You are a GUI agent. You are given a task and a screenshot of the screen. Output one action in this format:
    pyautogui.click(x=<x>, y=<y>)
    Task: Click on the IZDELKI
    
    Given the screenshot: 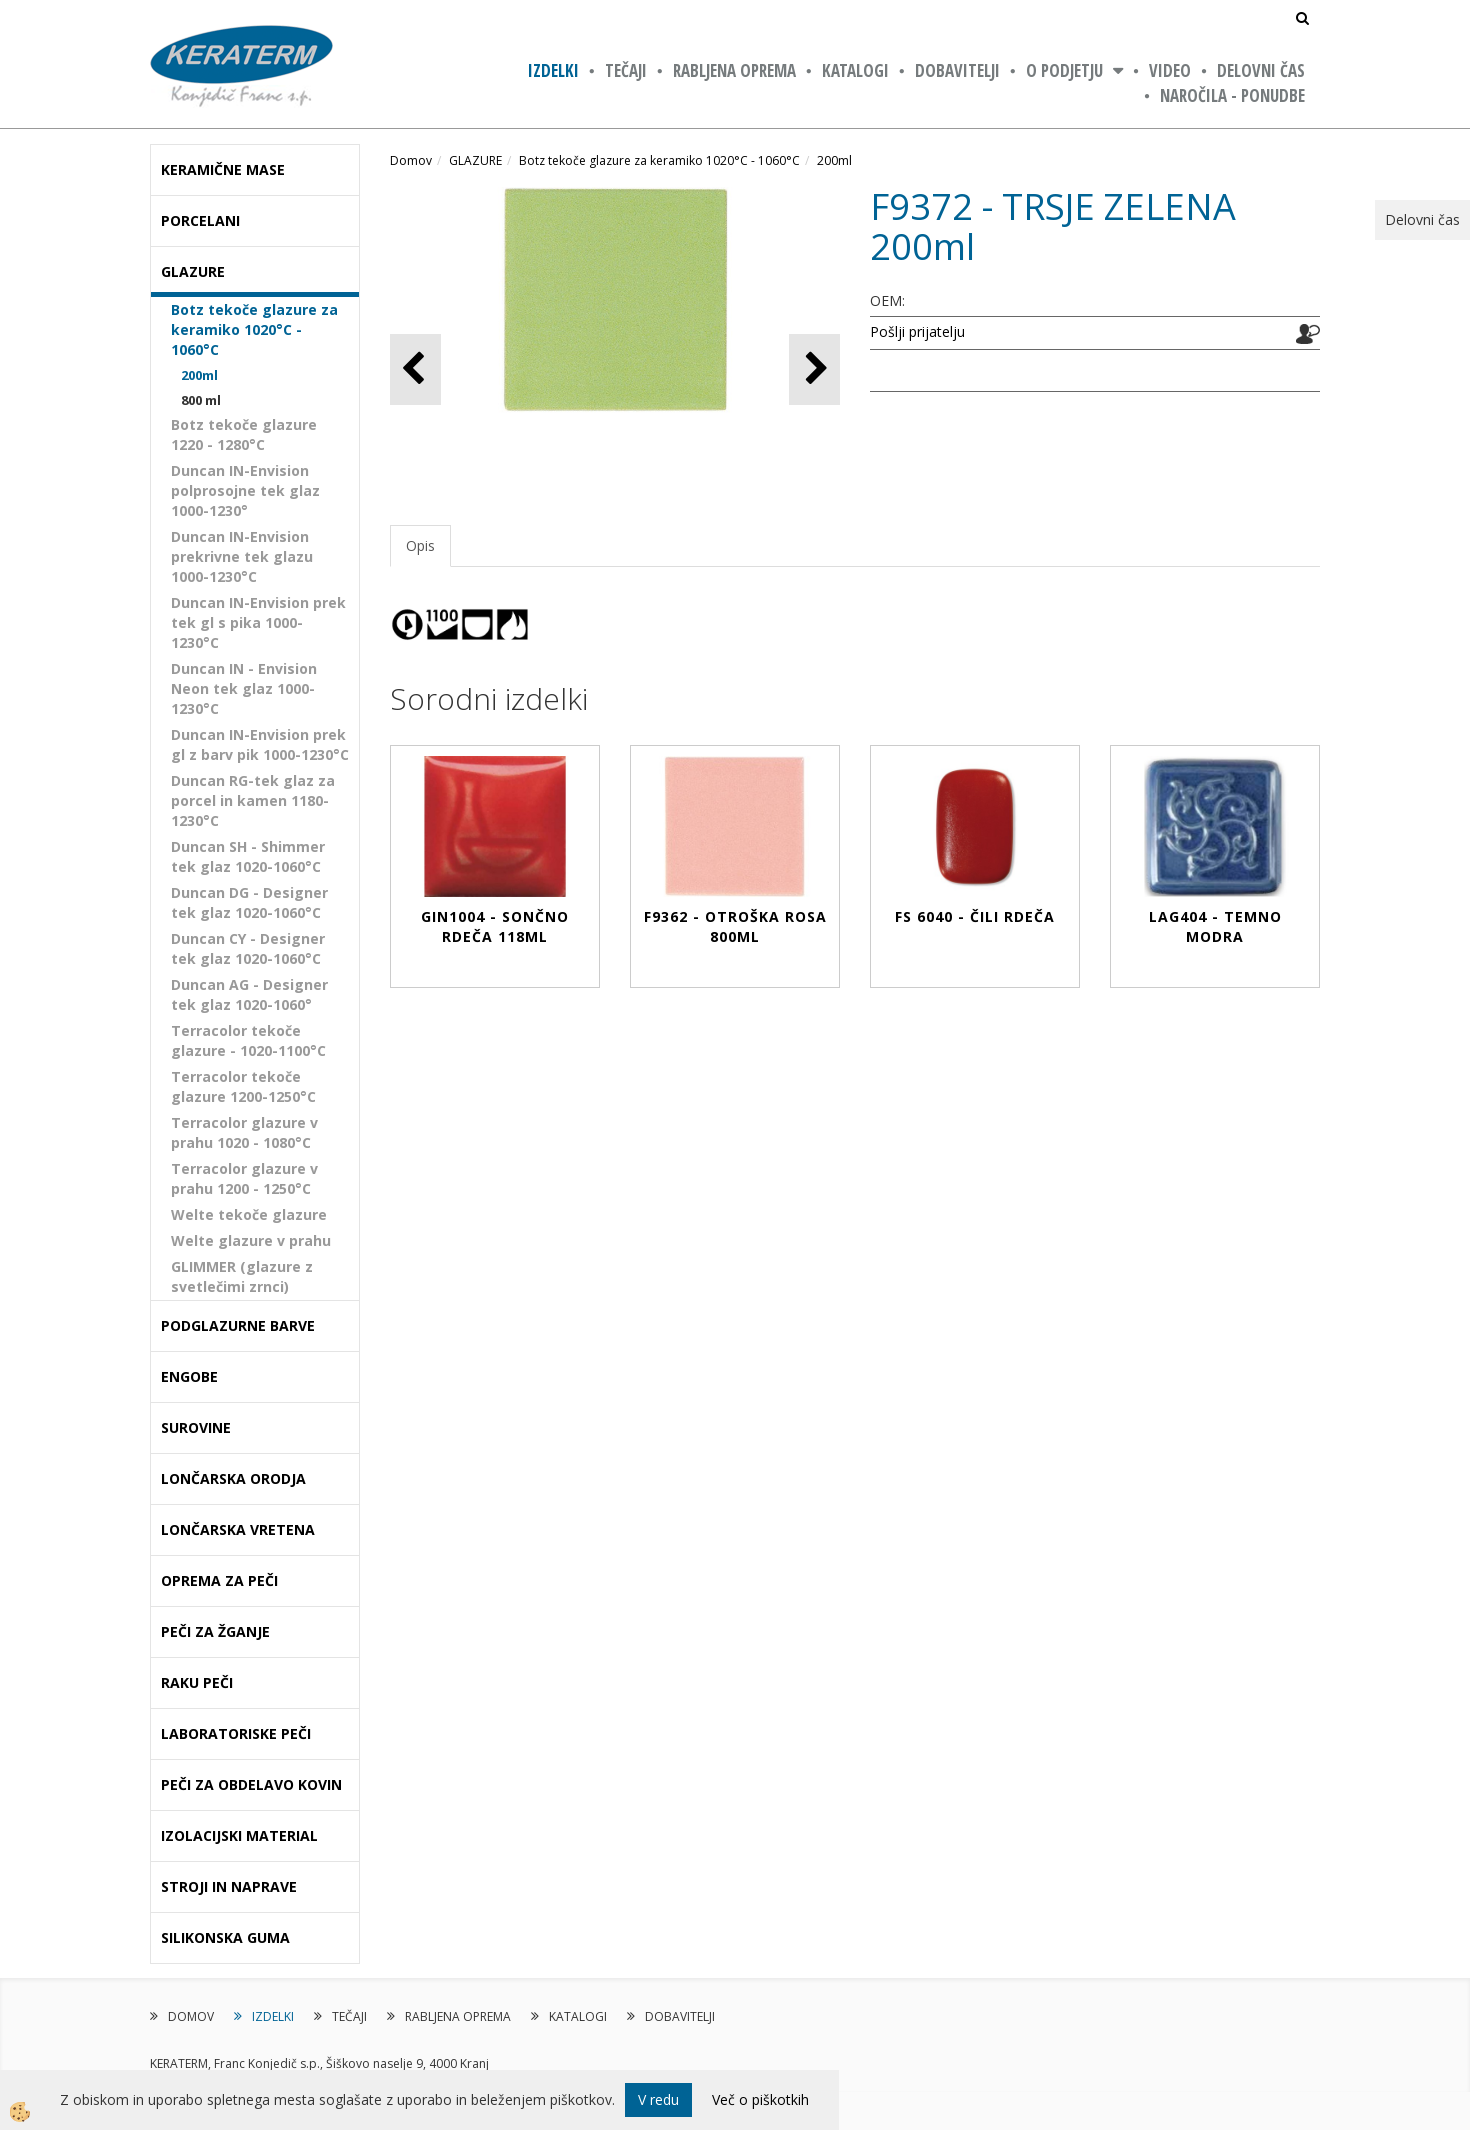 What is the action you would take?
    pyautogui.click(x=553, y=70)
    